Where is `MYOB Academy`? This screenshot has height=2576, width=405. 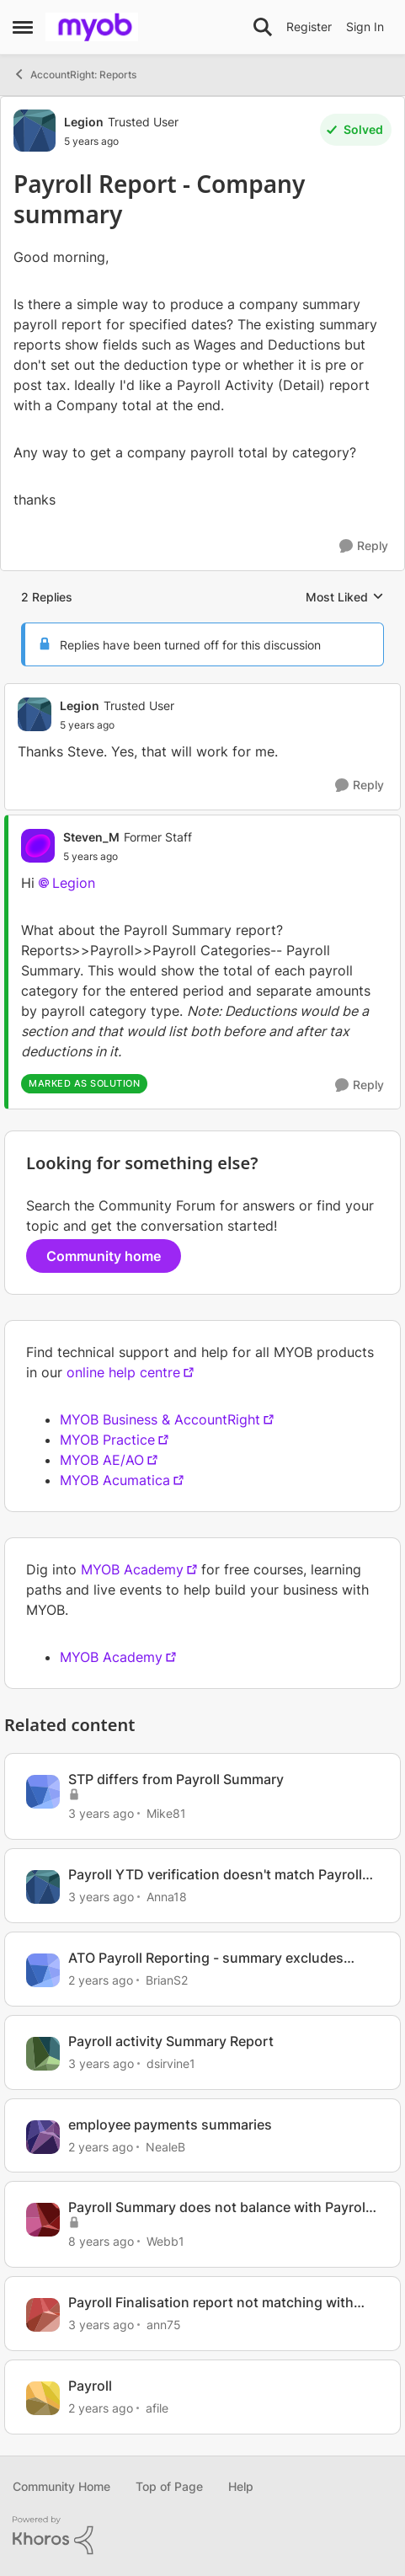 MYOB Academy is located at coordinates (132, 1569).